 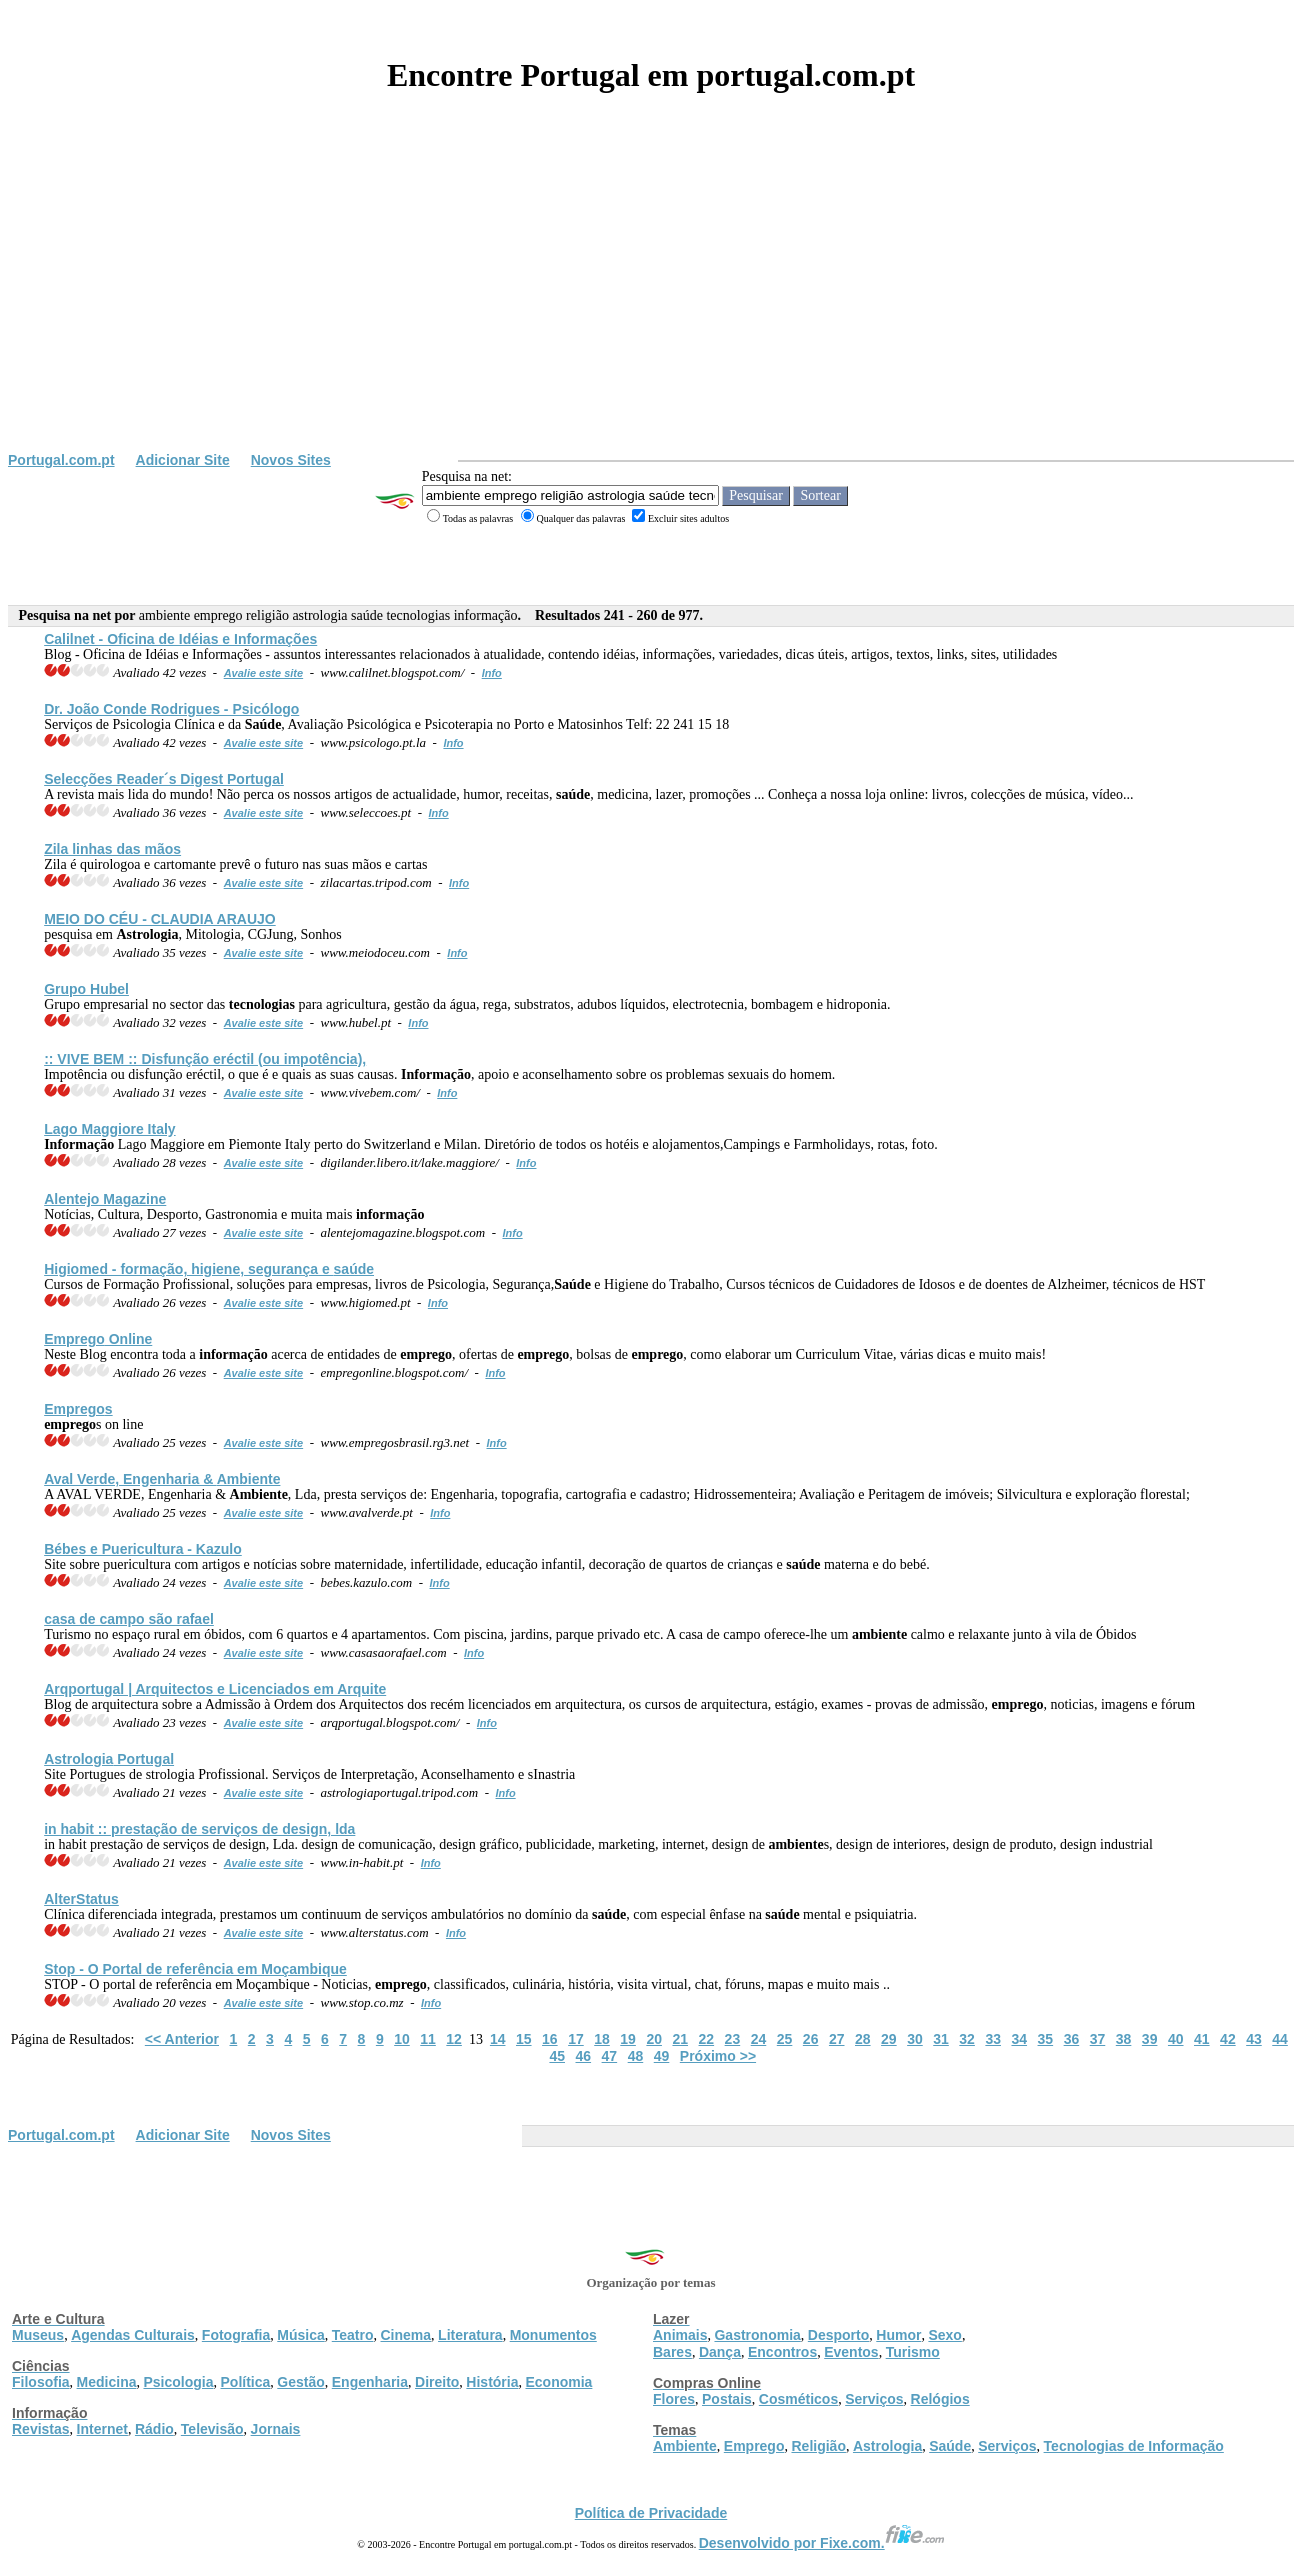 What do you see at coordinates (733, 2039) in the screenshot?
I see `23` at bounding box center [733, 2039].